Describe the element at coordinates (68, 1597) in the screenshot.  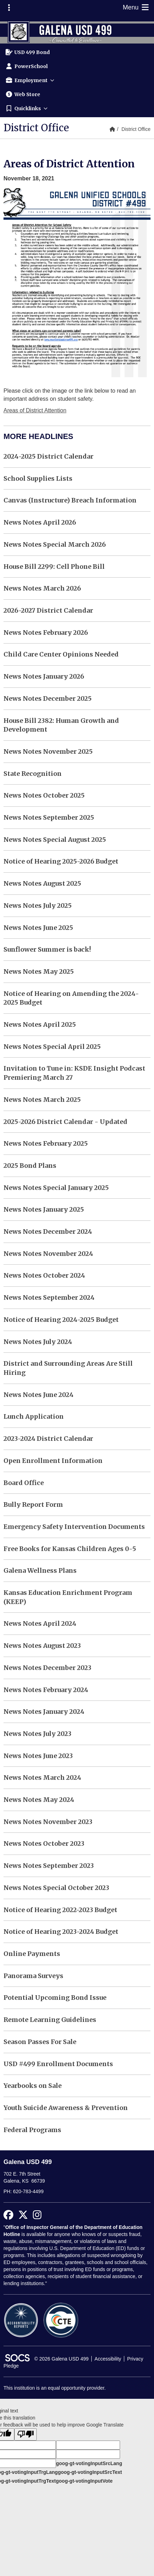
I see `Kansas Education Enrichment Program (KEEP)` at that location.